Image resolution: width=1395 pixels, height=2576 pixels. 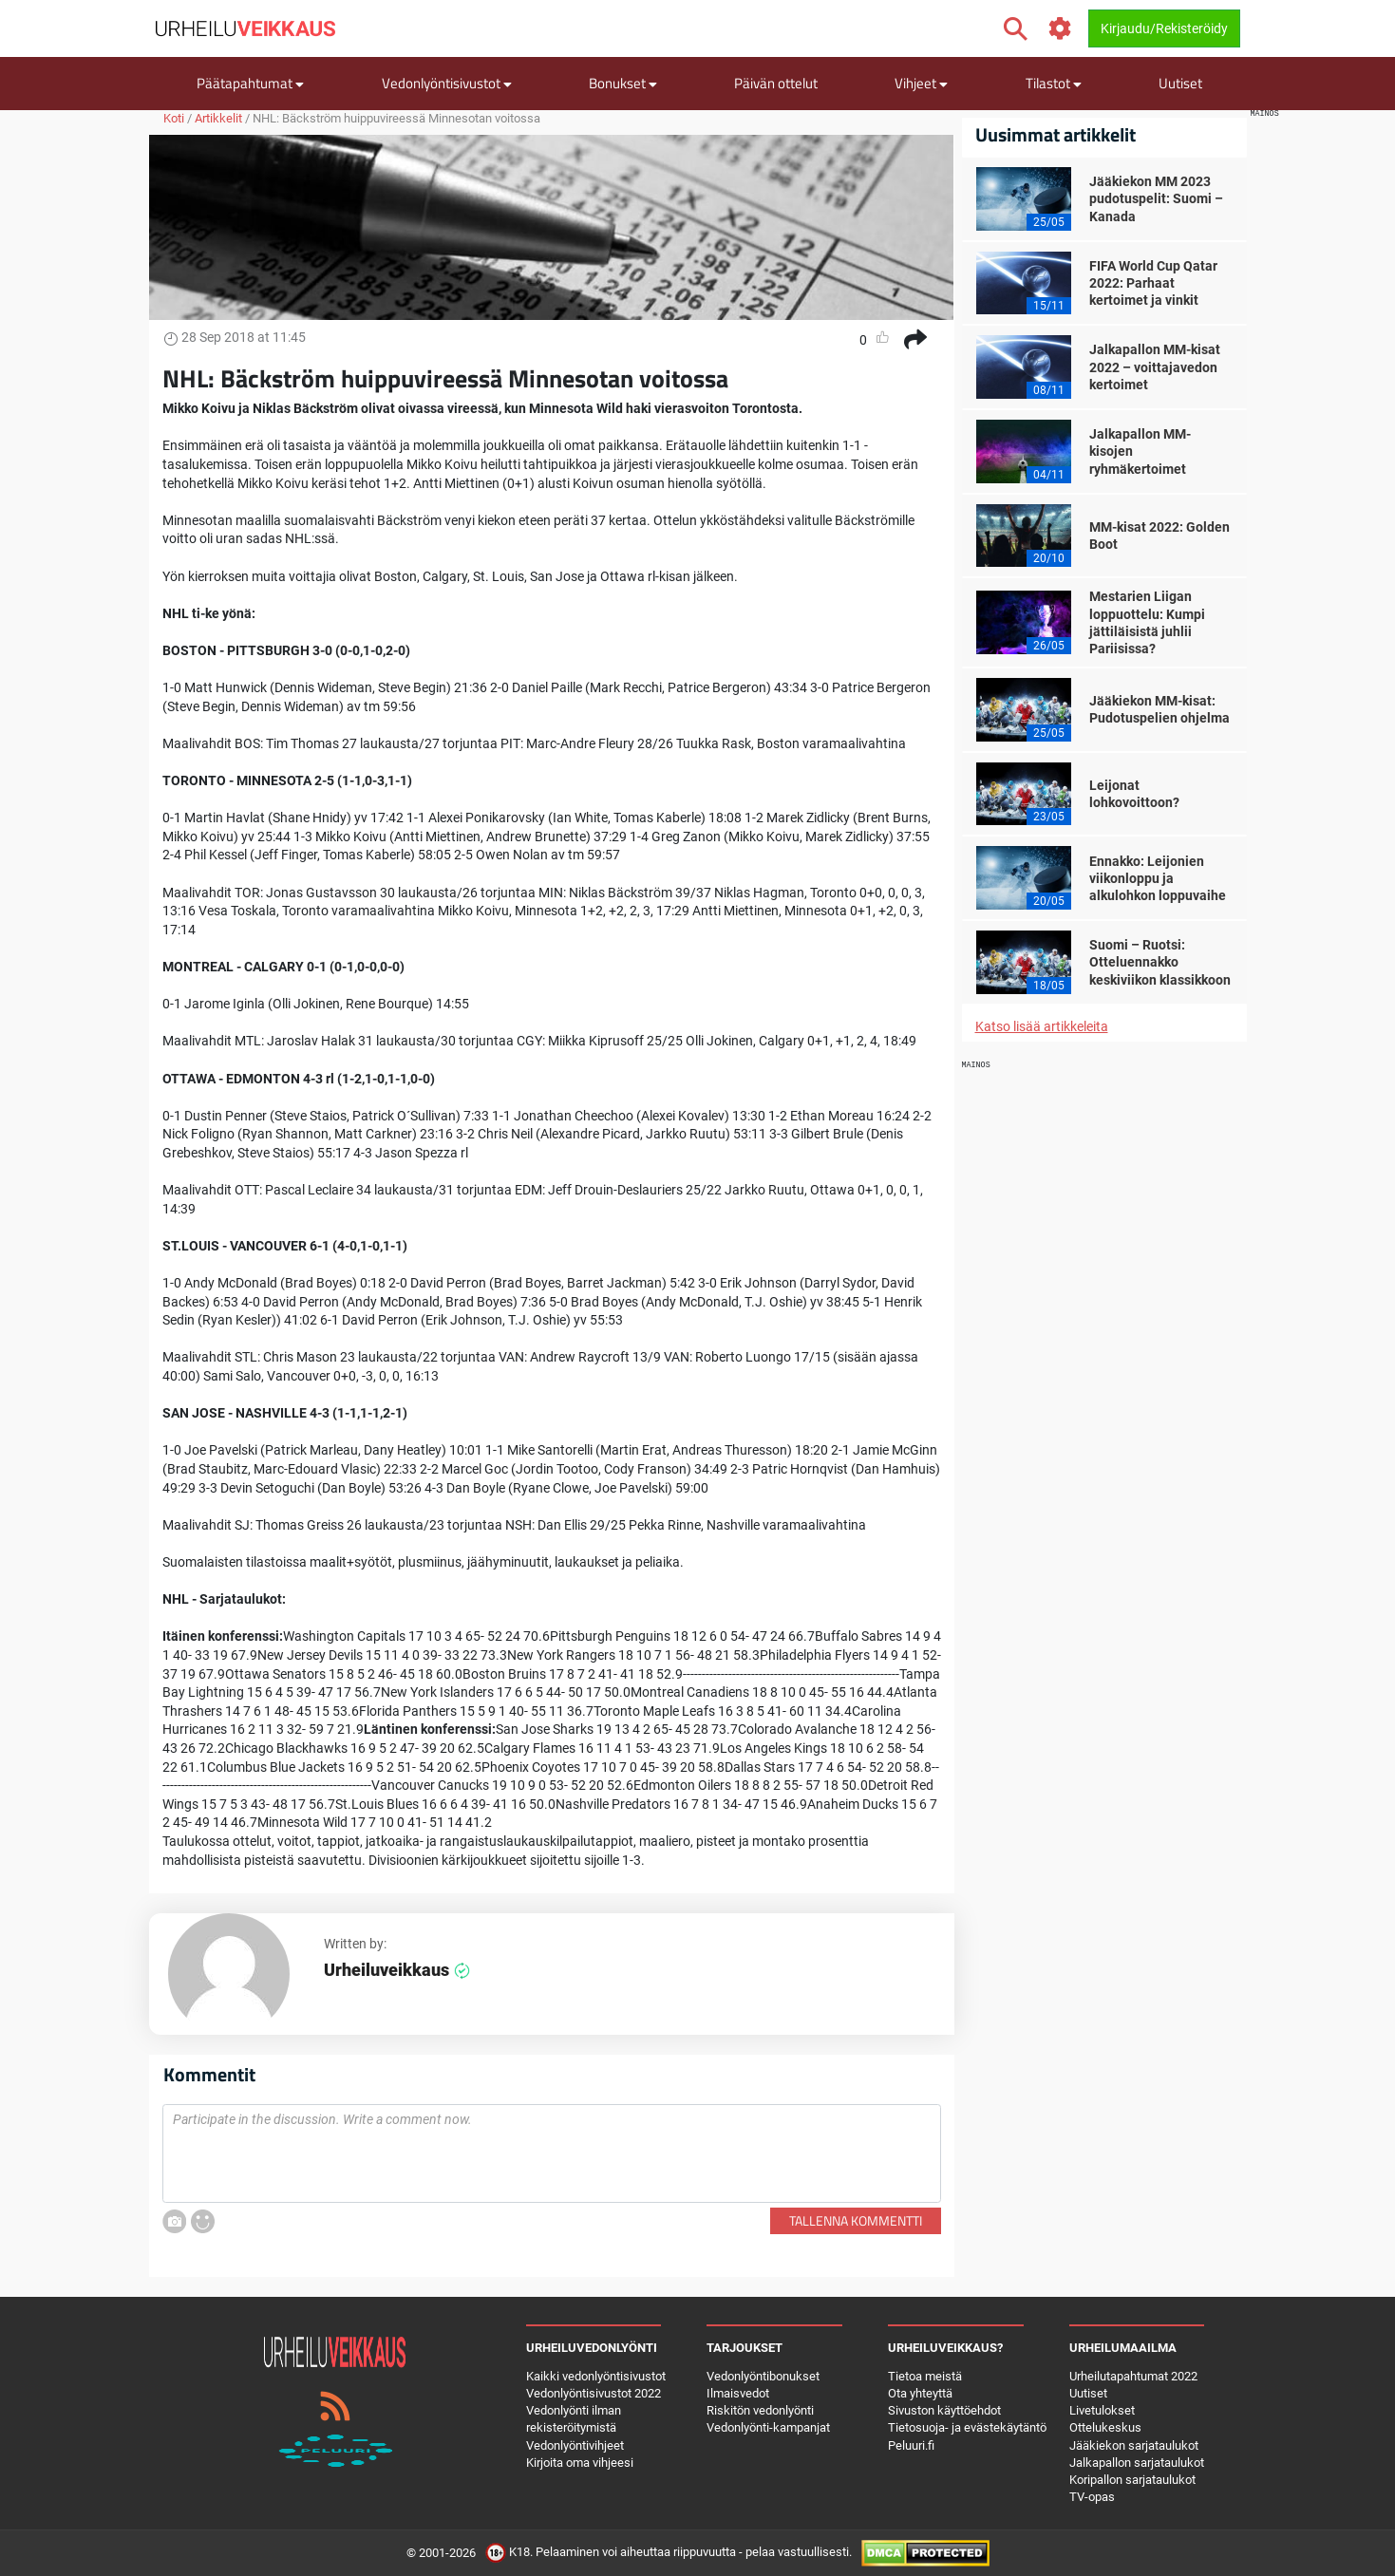 What do you see at coordinates (1054, 83) in the screenshot?
I see `Tilastot` at bounding box center [1054, 83].